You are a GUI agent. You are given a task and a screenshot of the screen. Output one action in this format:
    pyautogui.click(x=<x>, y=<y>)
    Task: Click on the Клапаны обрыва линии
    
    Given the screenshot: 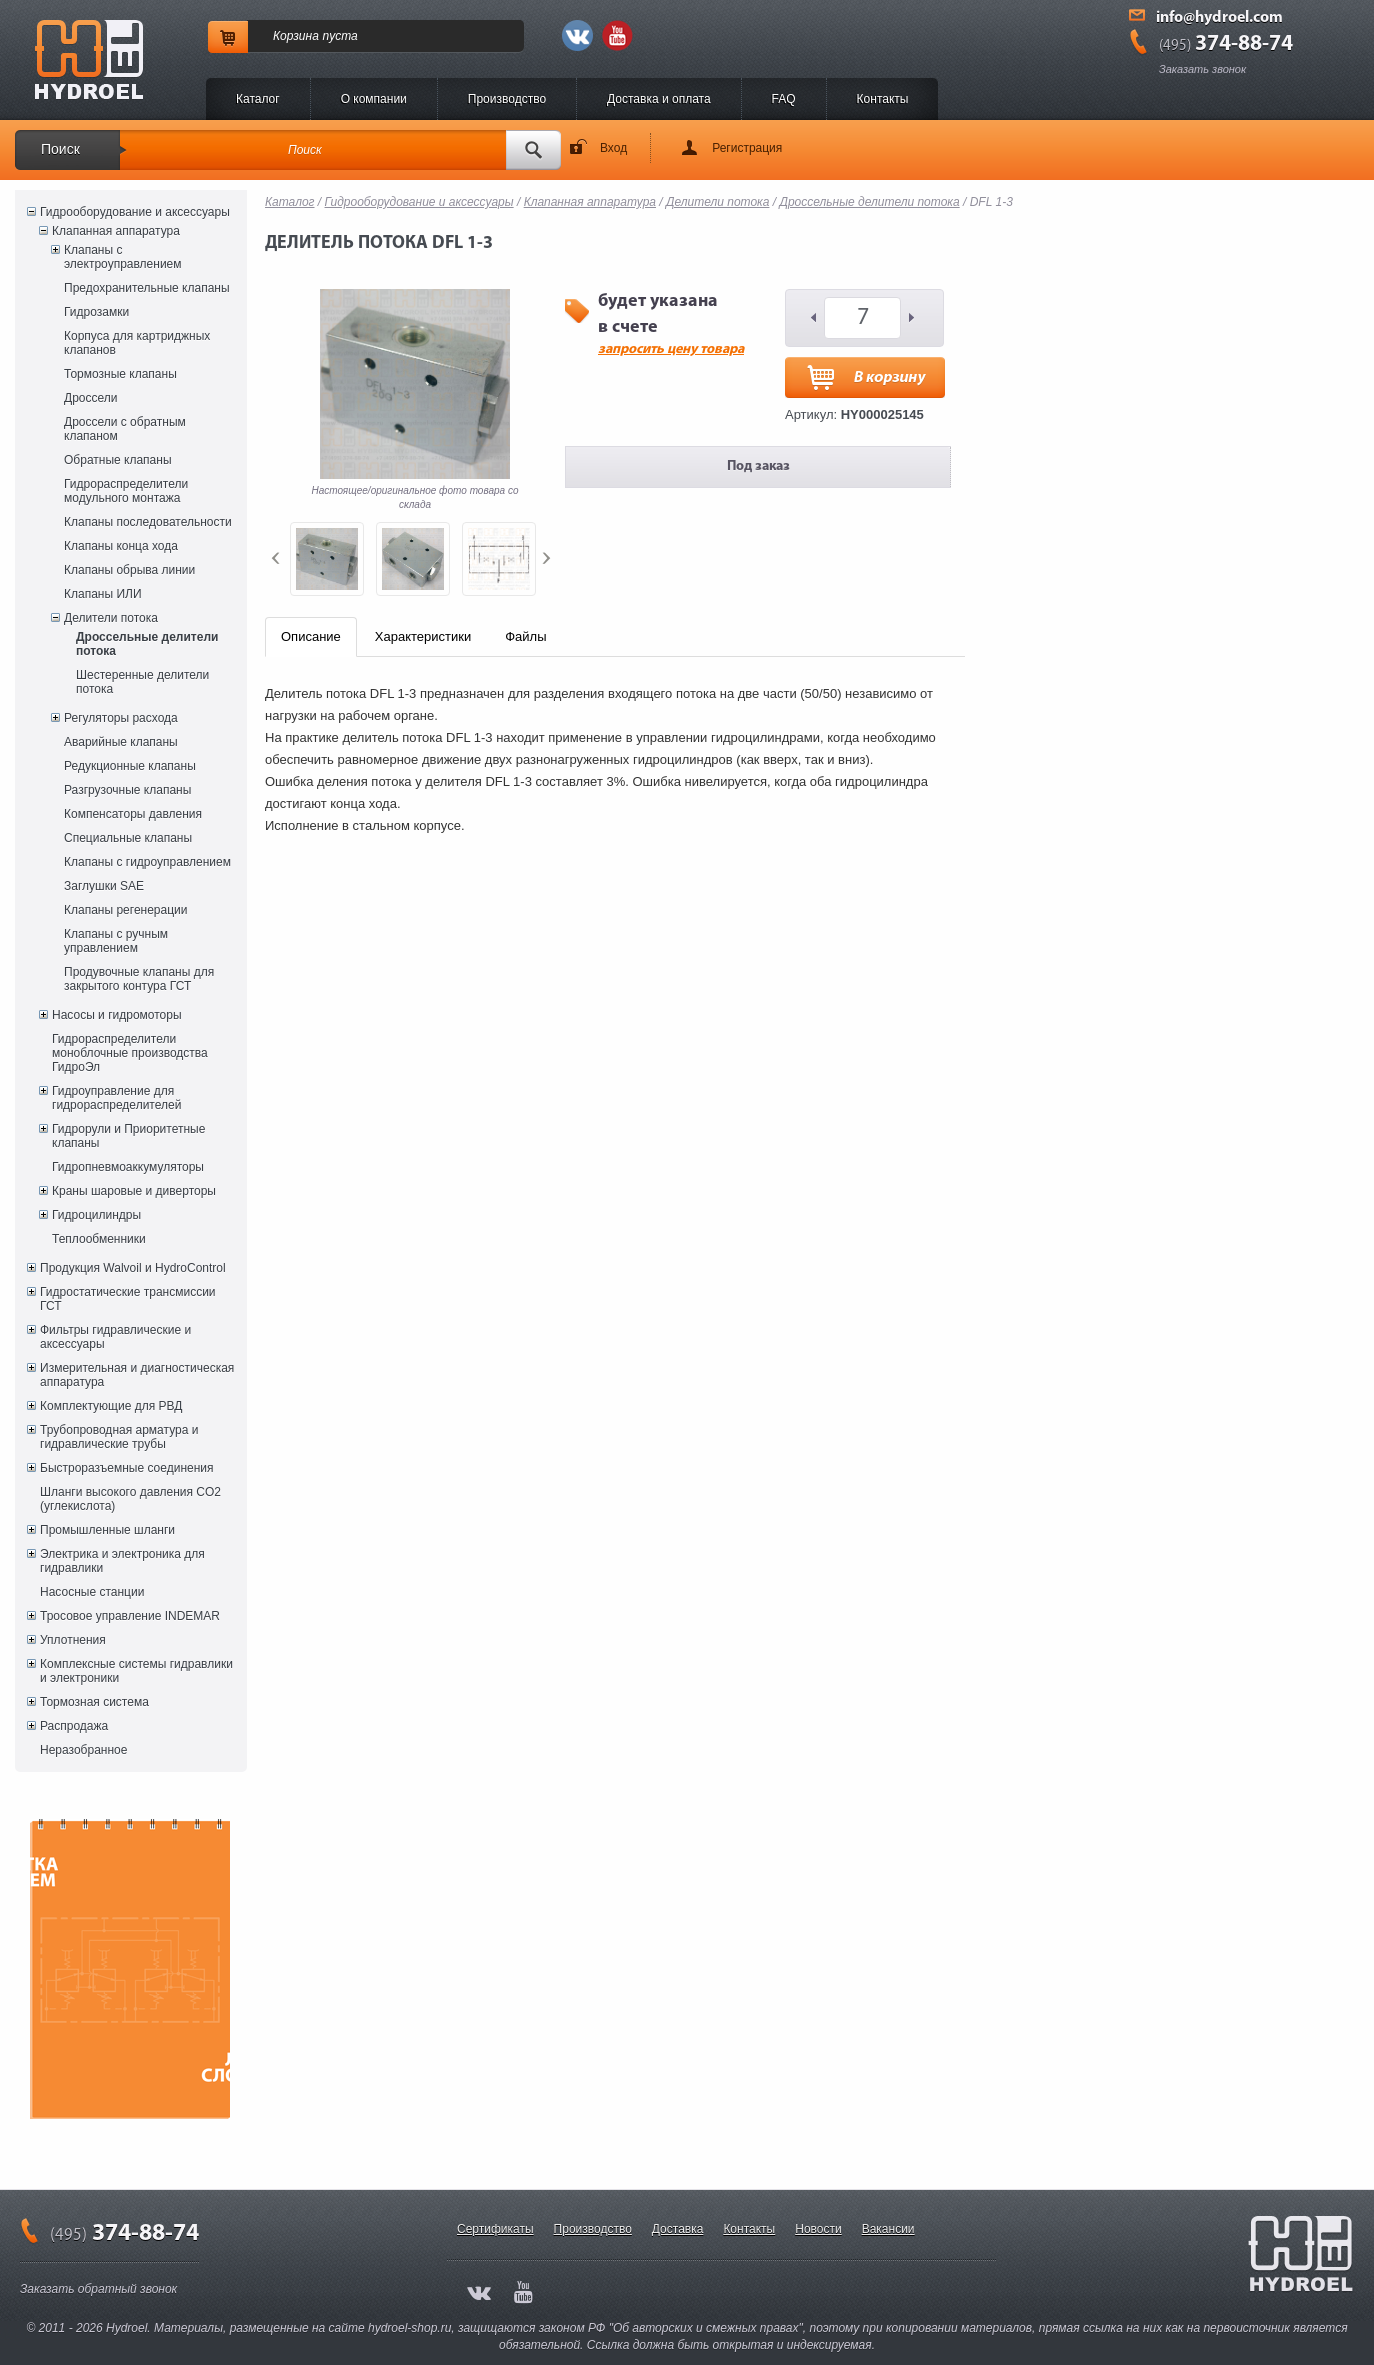 What is the action you would take?
    pyautogui.click(x=129, y=570)
    